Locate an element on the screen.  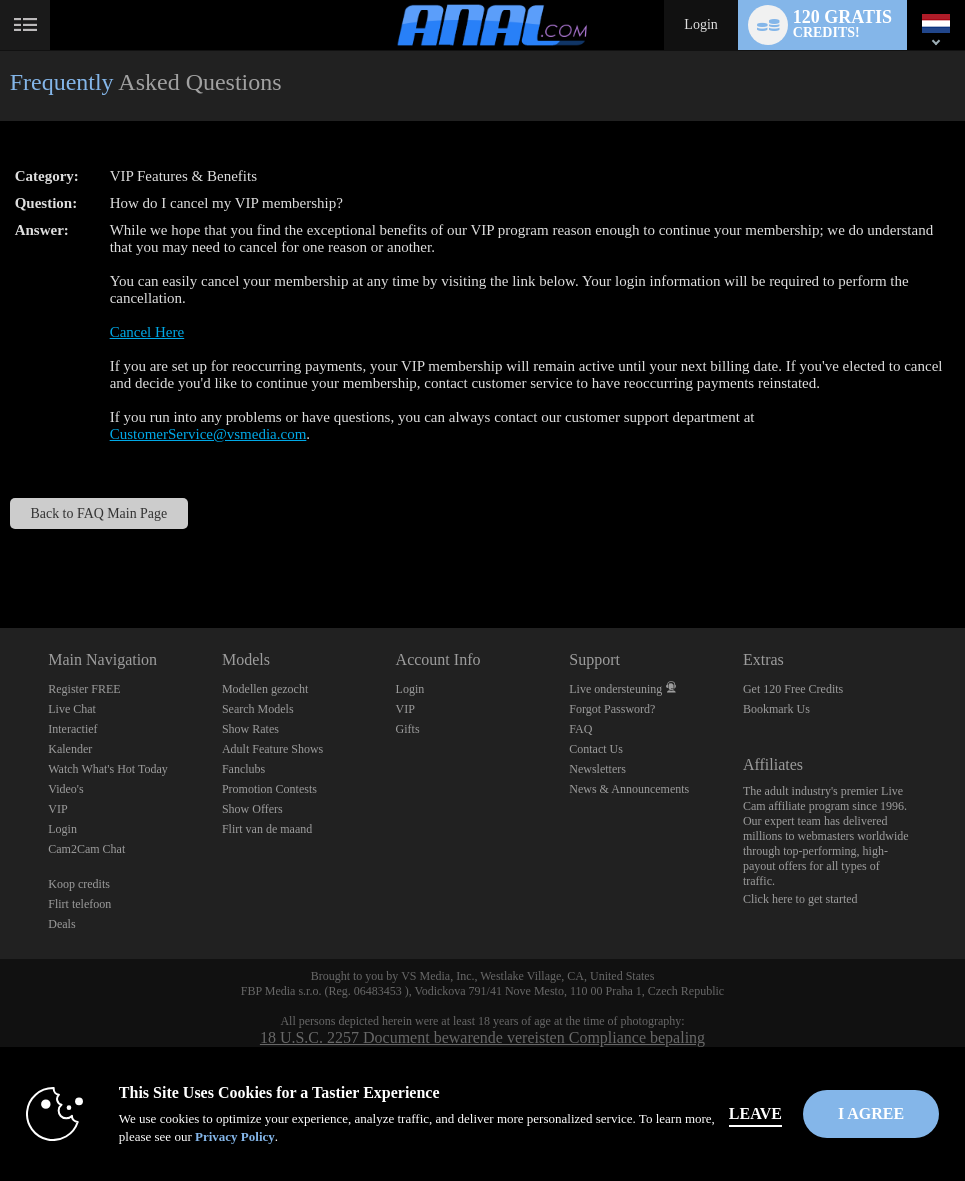
Live Chat is located at coordinates (72, 709).